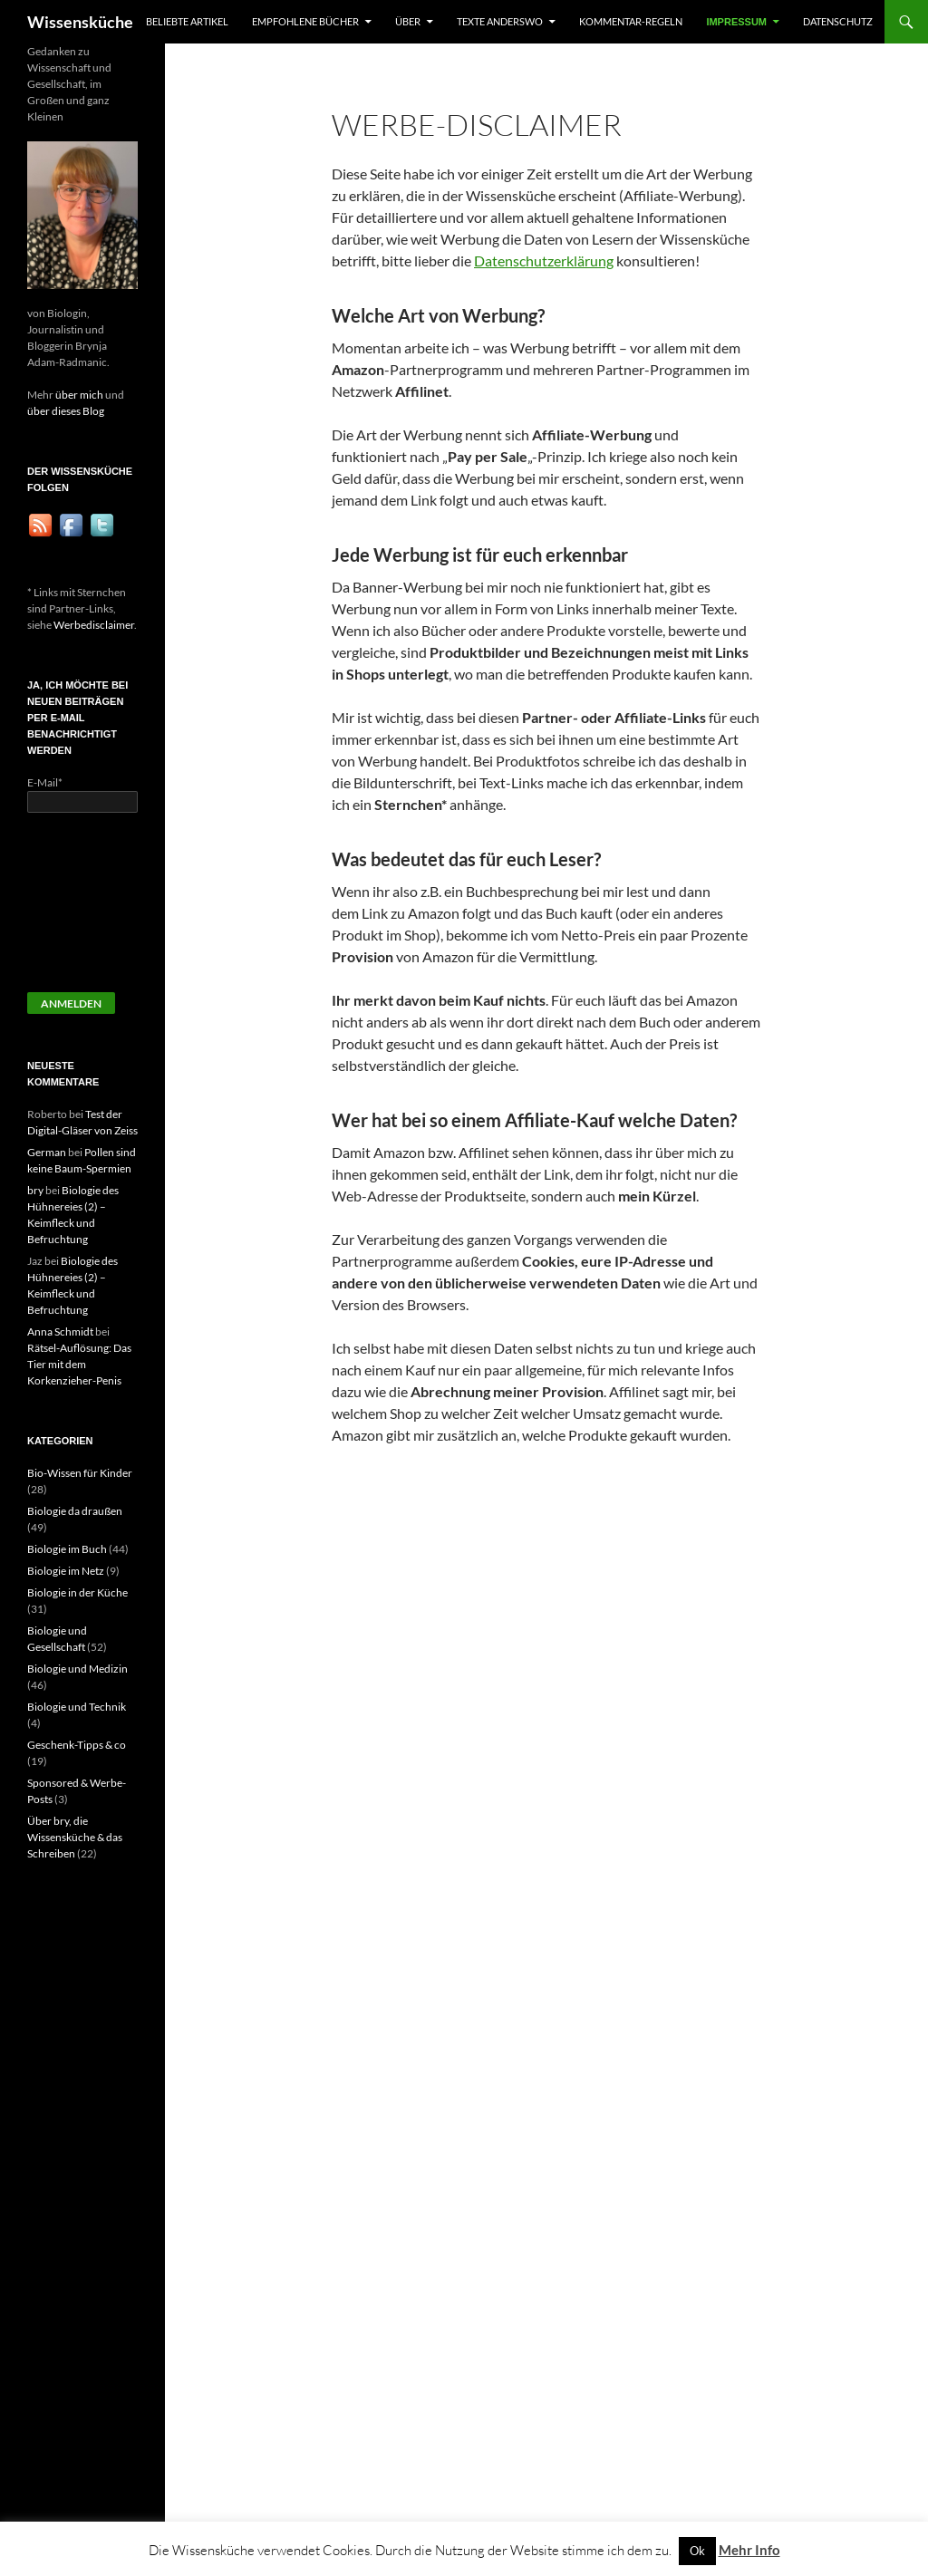 This screenshot has width=928, height=2576. What do you see at coordinates (74, 1837) in the screenshot?
I see `Über bry, die Wissensküche & das Schreiben` at bounding box center [74, 1837].